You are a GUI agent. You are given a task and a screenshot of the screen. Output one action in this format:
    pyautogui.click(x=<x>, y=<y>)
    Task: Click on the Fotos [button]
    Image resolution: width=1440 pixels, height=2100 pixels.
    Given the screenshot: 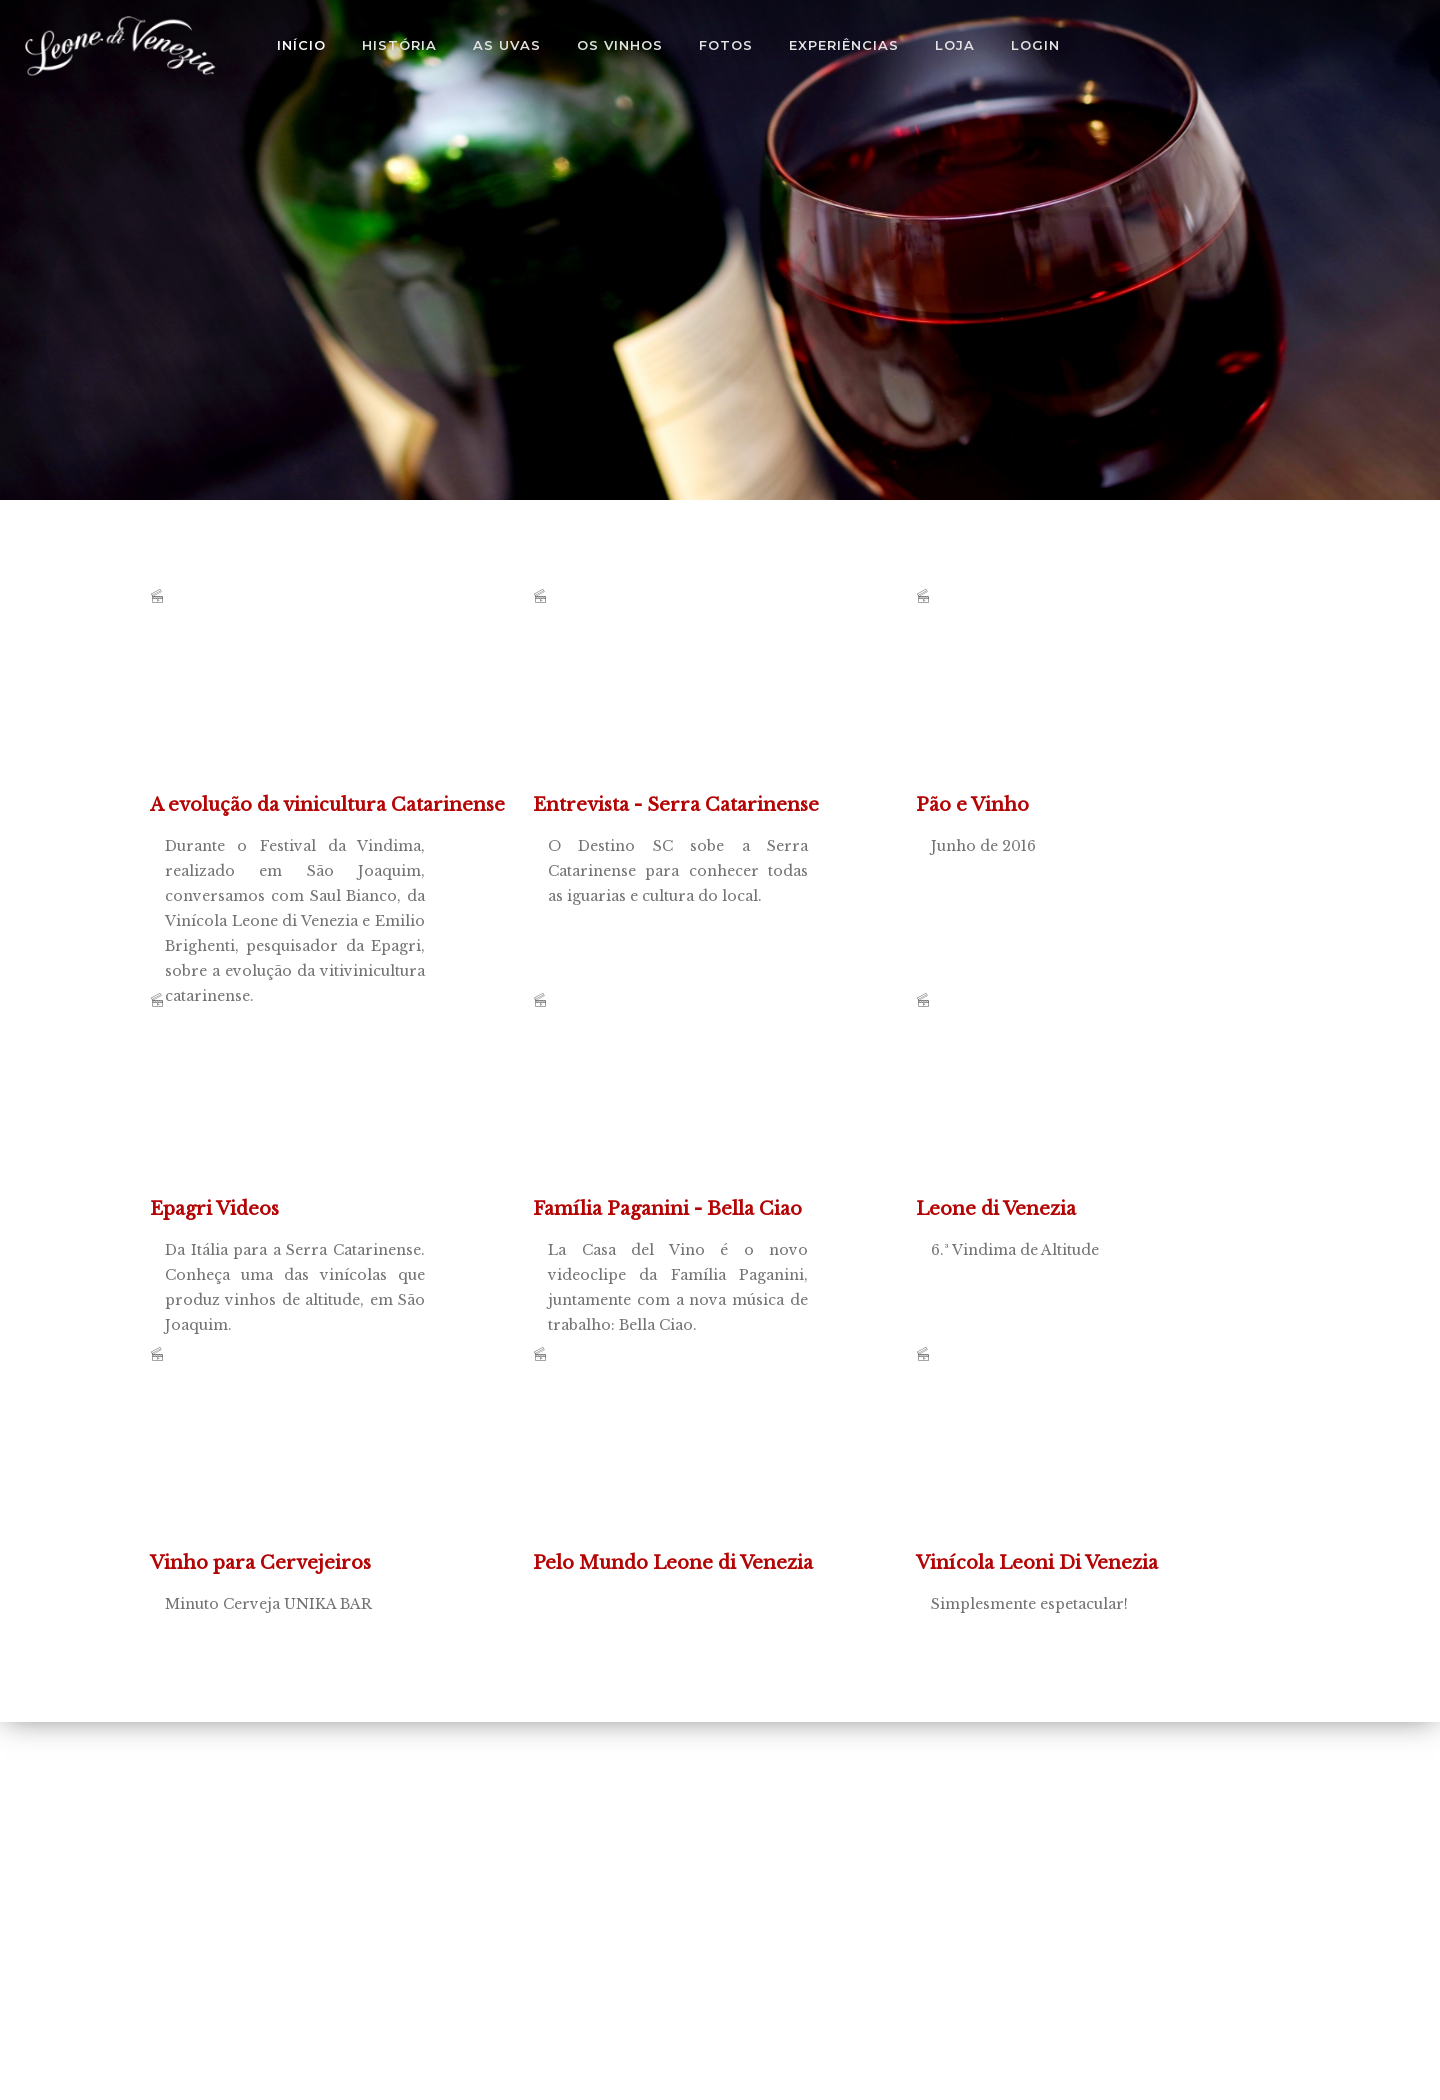 What is the action you would take?
    pyautogui.click(x=726, y=45)
    